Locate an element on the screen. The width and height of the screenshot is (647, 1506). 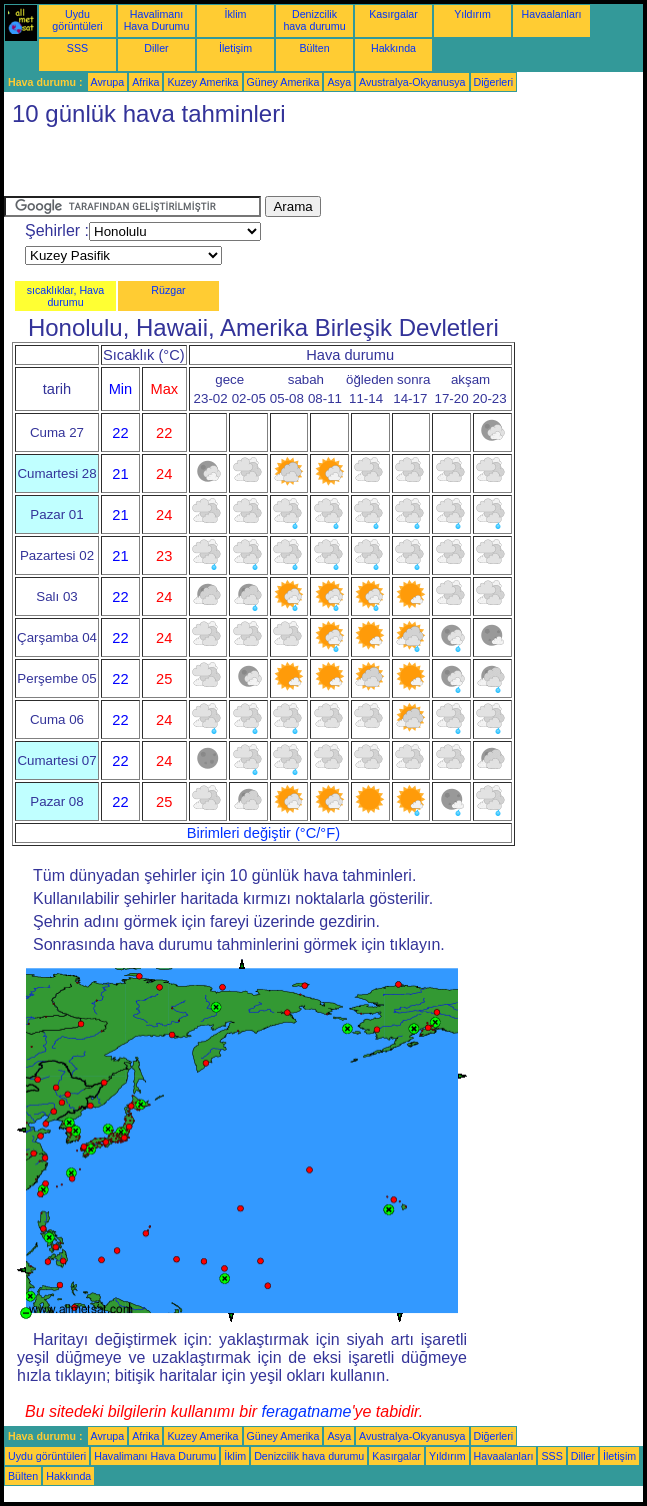
Kuzey Amerika is located at coordinates (202, 82).